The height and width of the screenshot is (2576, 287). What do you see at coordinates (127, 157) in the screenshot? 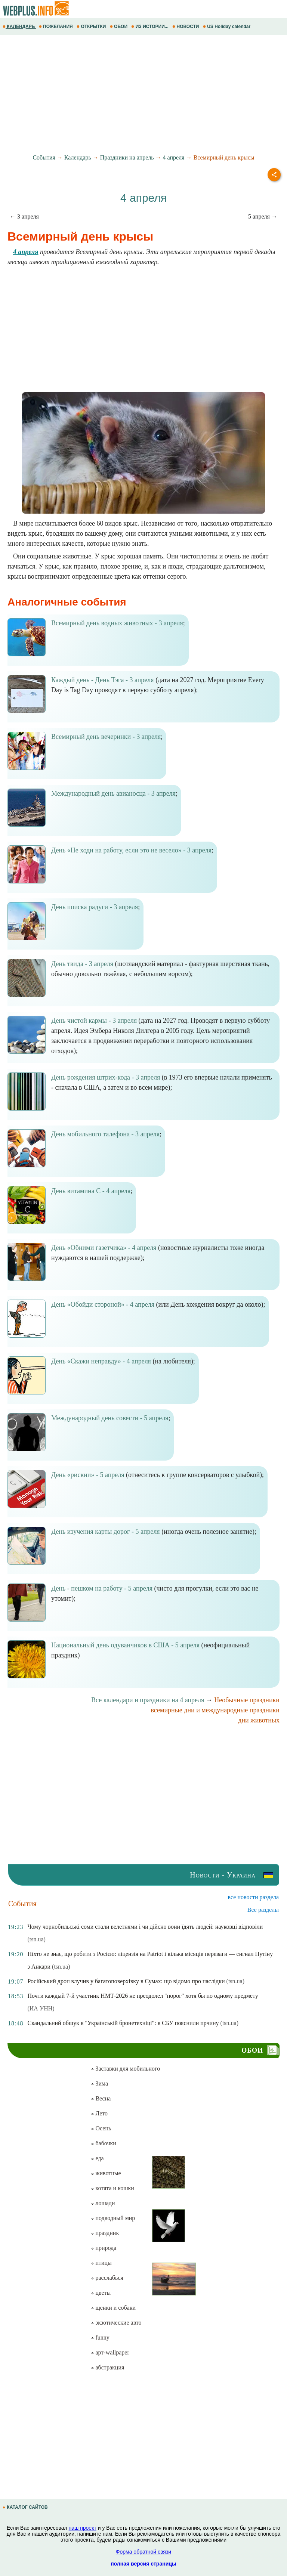
I see `Праздники на апрель` at bounding box center [127, 157].